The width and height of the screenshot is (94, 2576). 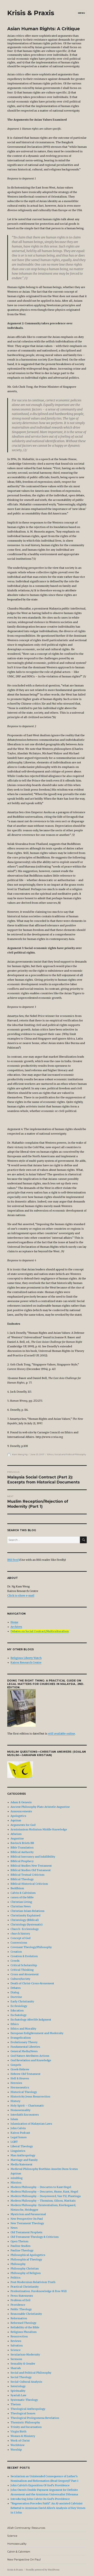 What do you see at coordinates (23, 1825) in the screenshot?
I see `Arguments for God` at bounding box center [23, 1825].